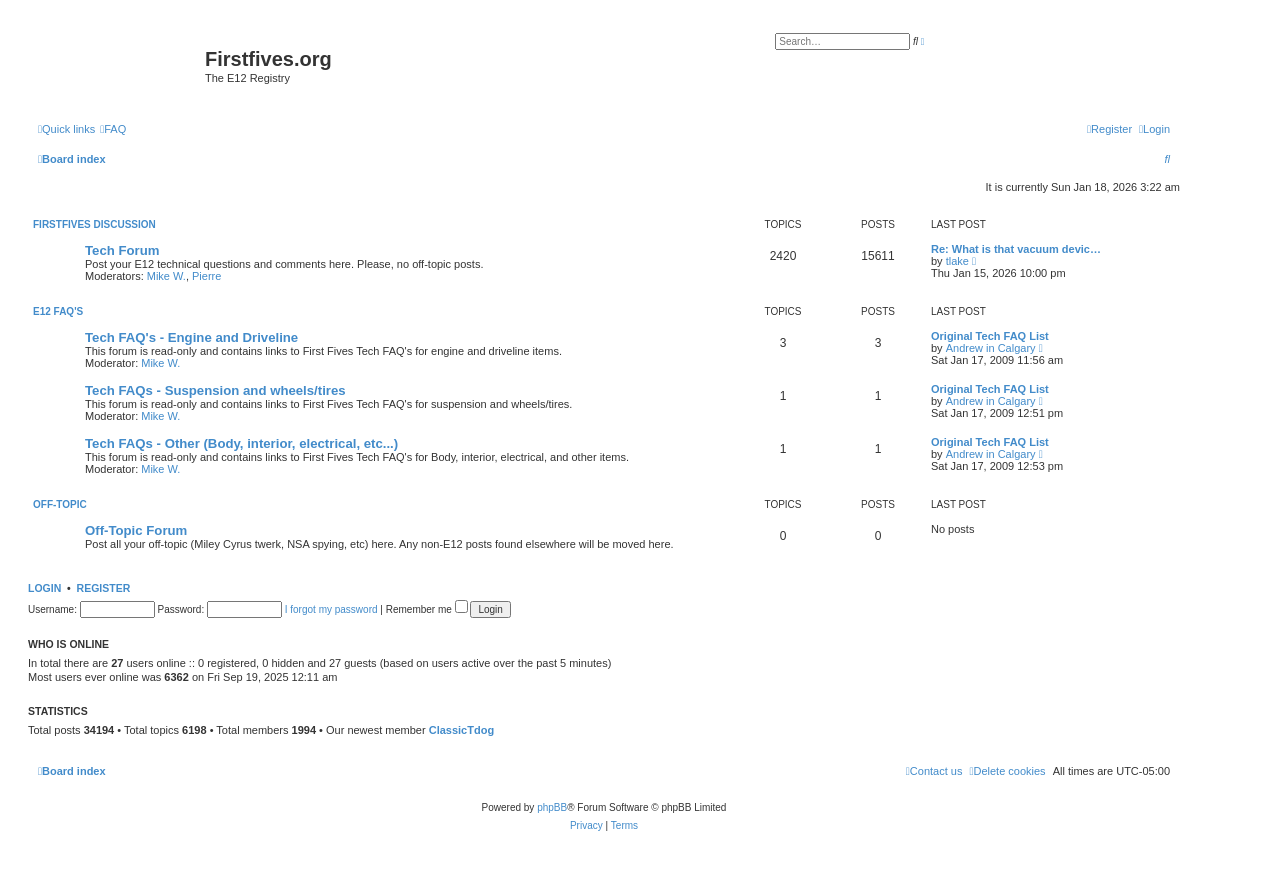 Image resolution: width=1280 pixels, height=873 pixels. I want to click on Login, so click(44, 588).